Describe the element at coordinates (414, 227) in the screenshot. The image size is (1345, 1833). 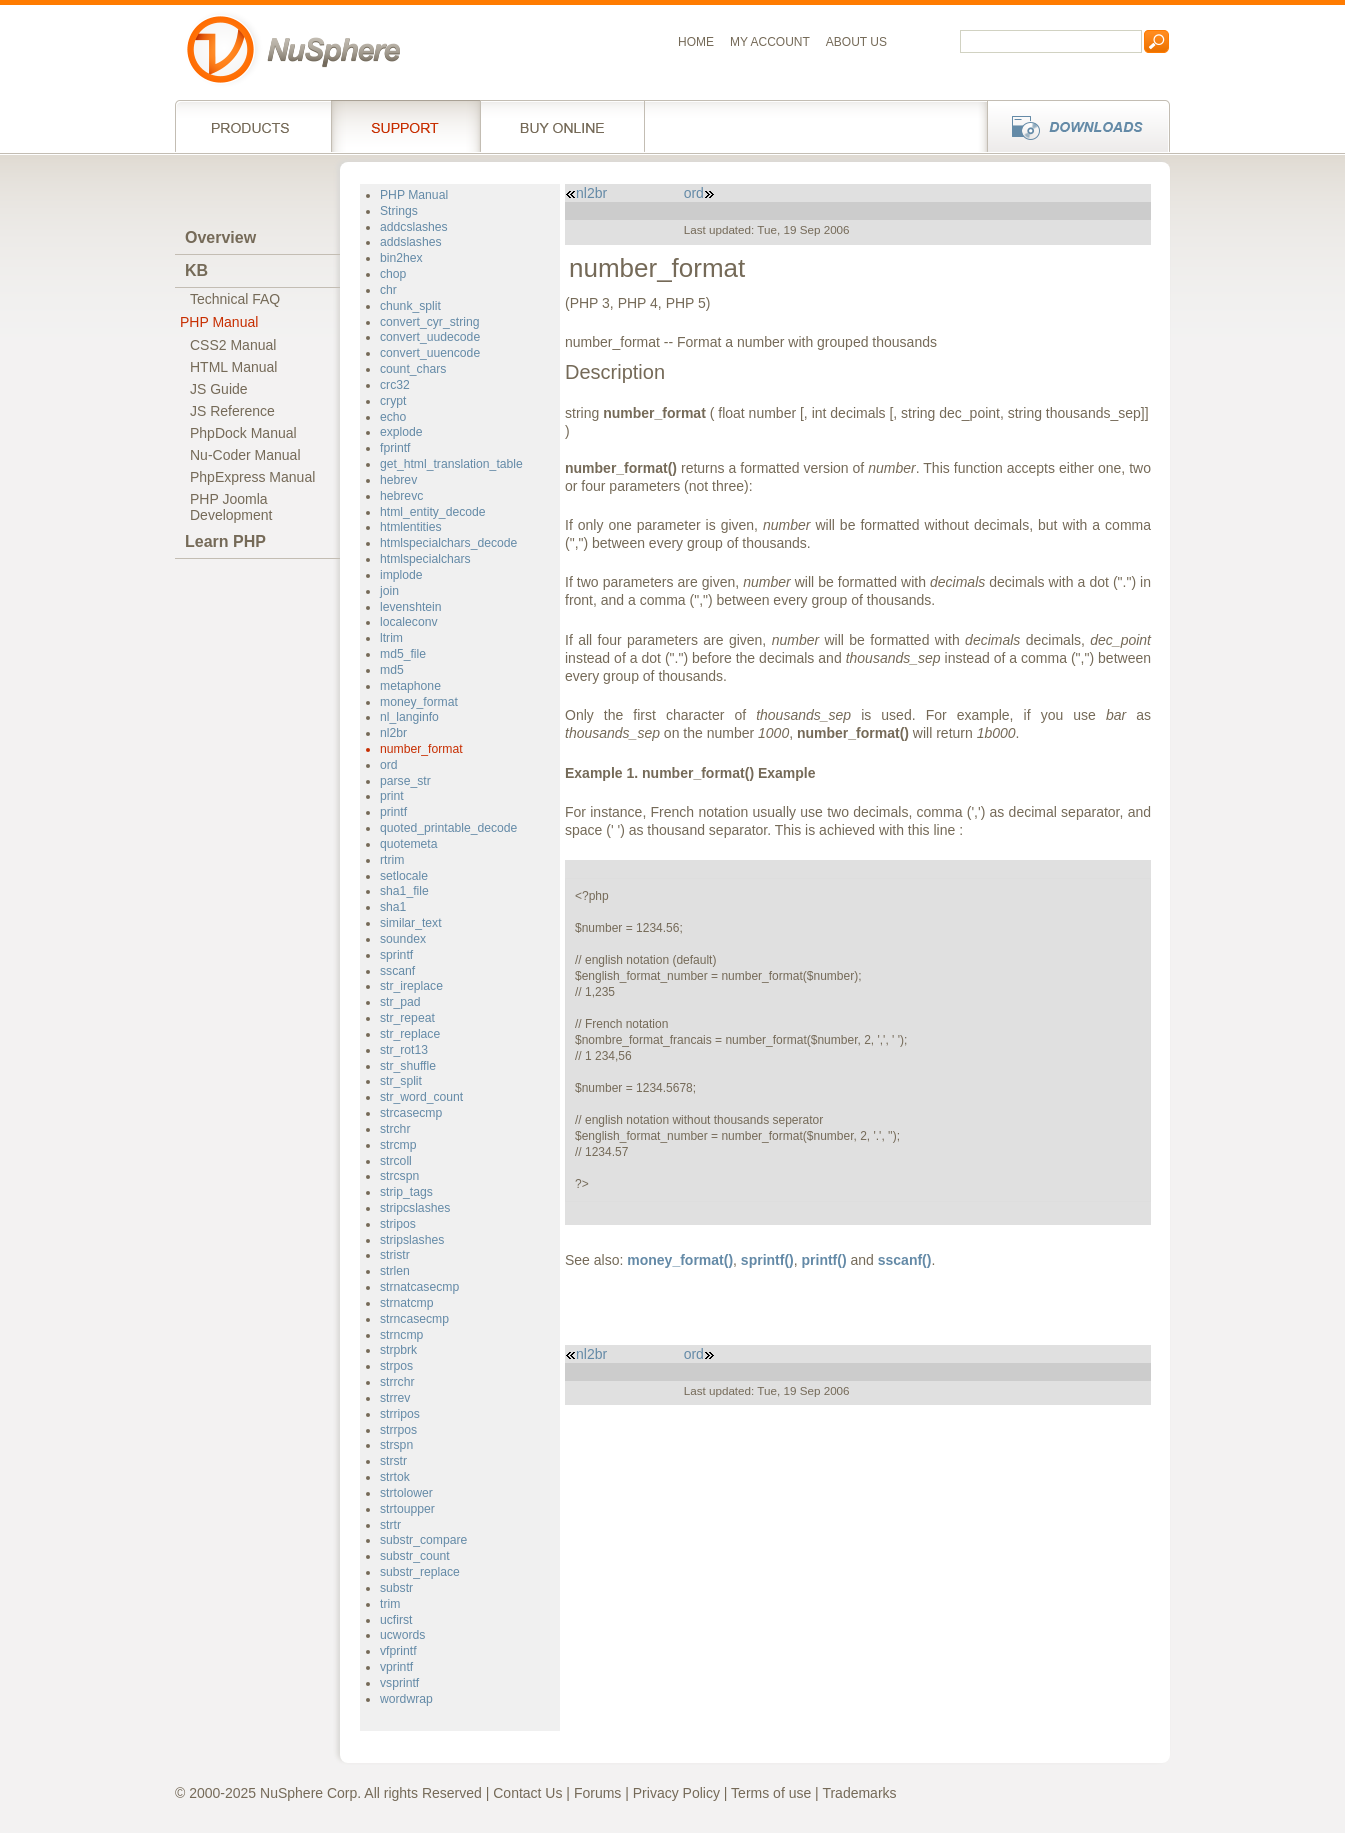
I see `addcslashes` at that location.